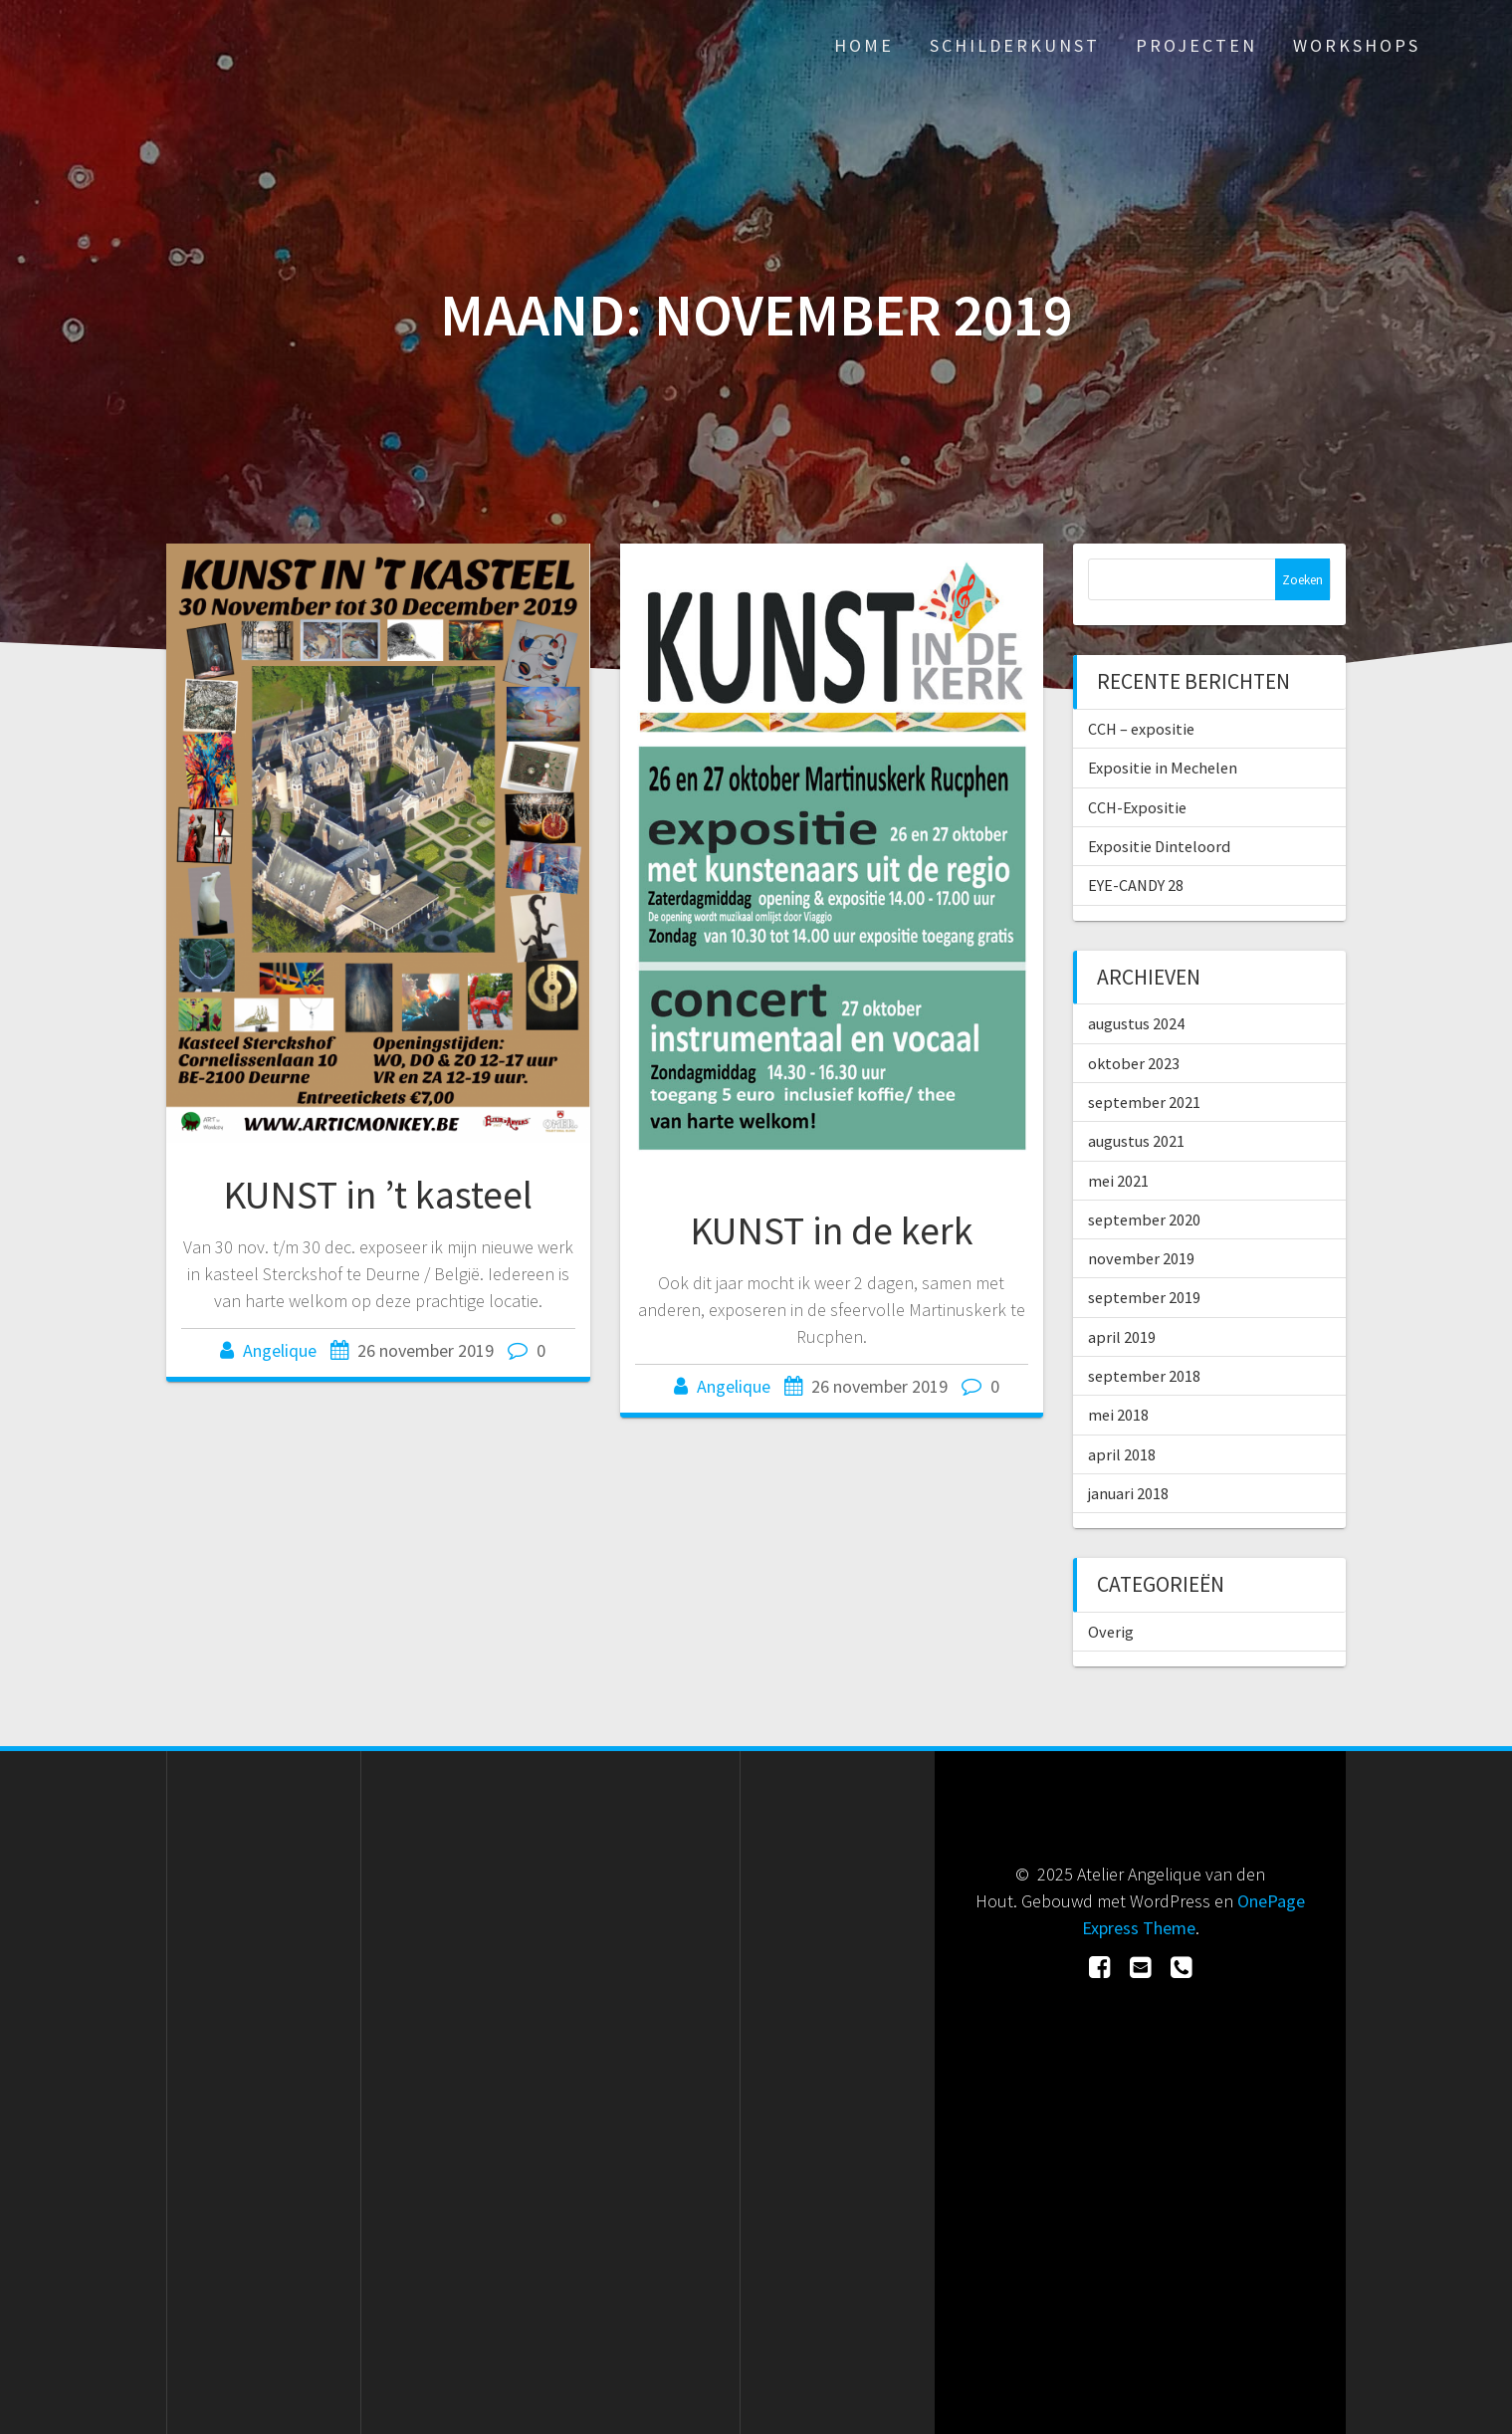 This screenshot has width=1512, height=2434. What do you see at coordinates (1136, 1141) in the screenshot?
I see `augustus 2021` at bounding box center [1136, 1141].